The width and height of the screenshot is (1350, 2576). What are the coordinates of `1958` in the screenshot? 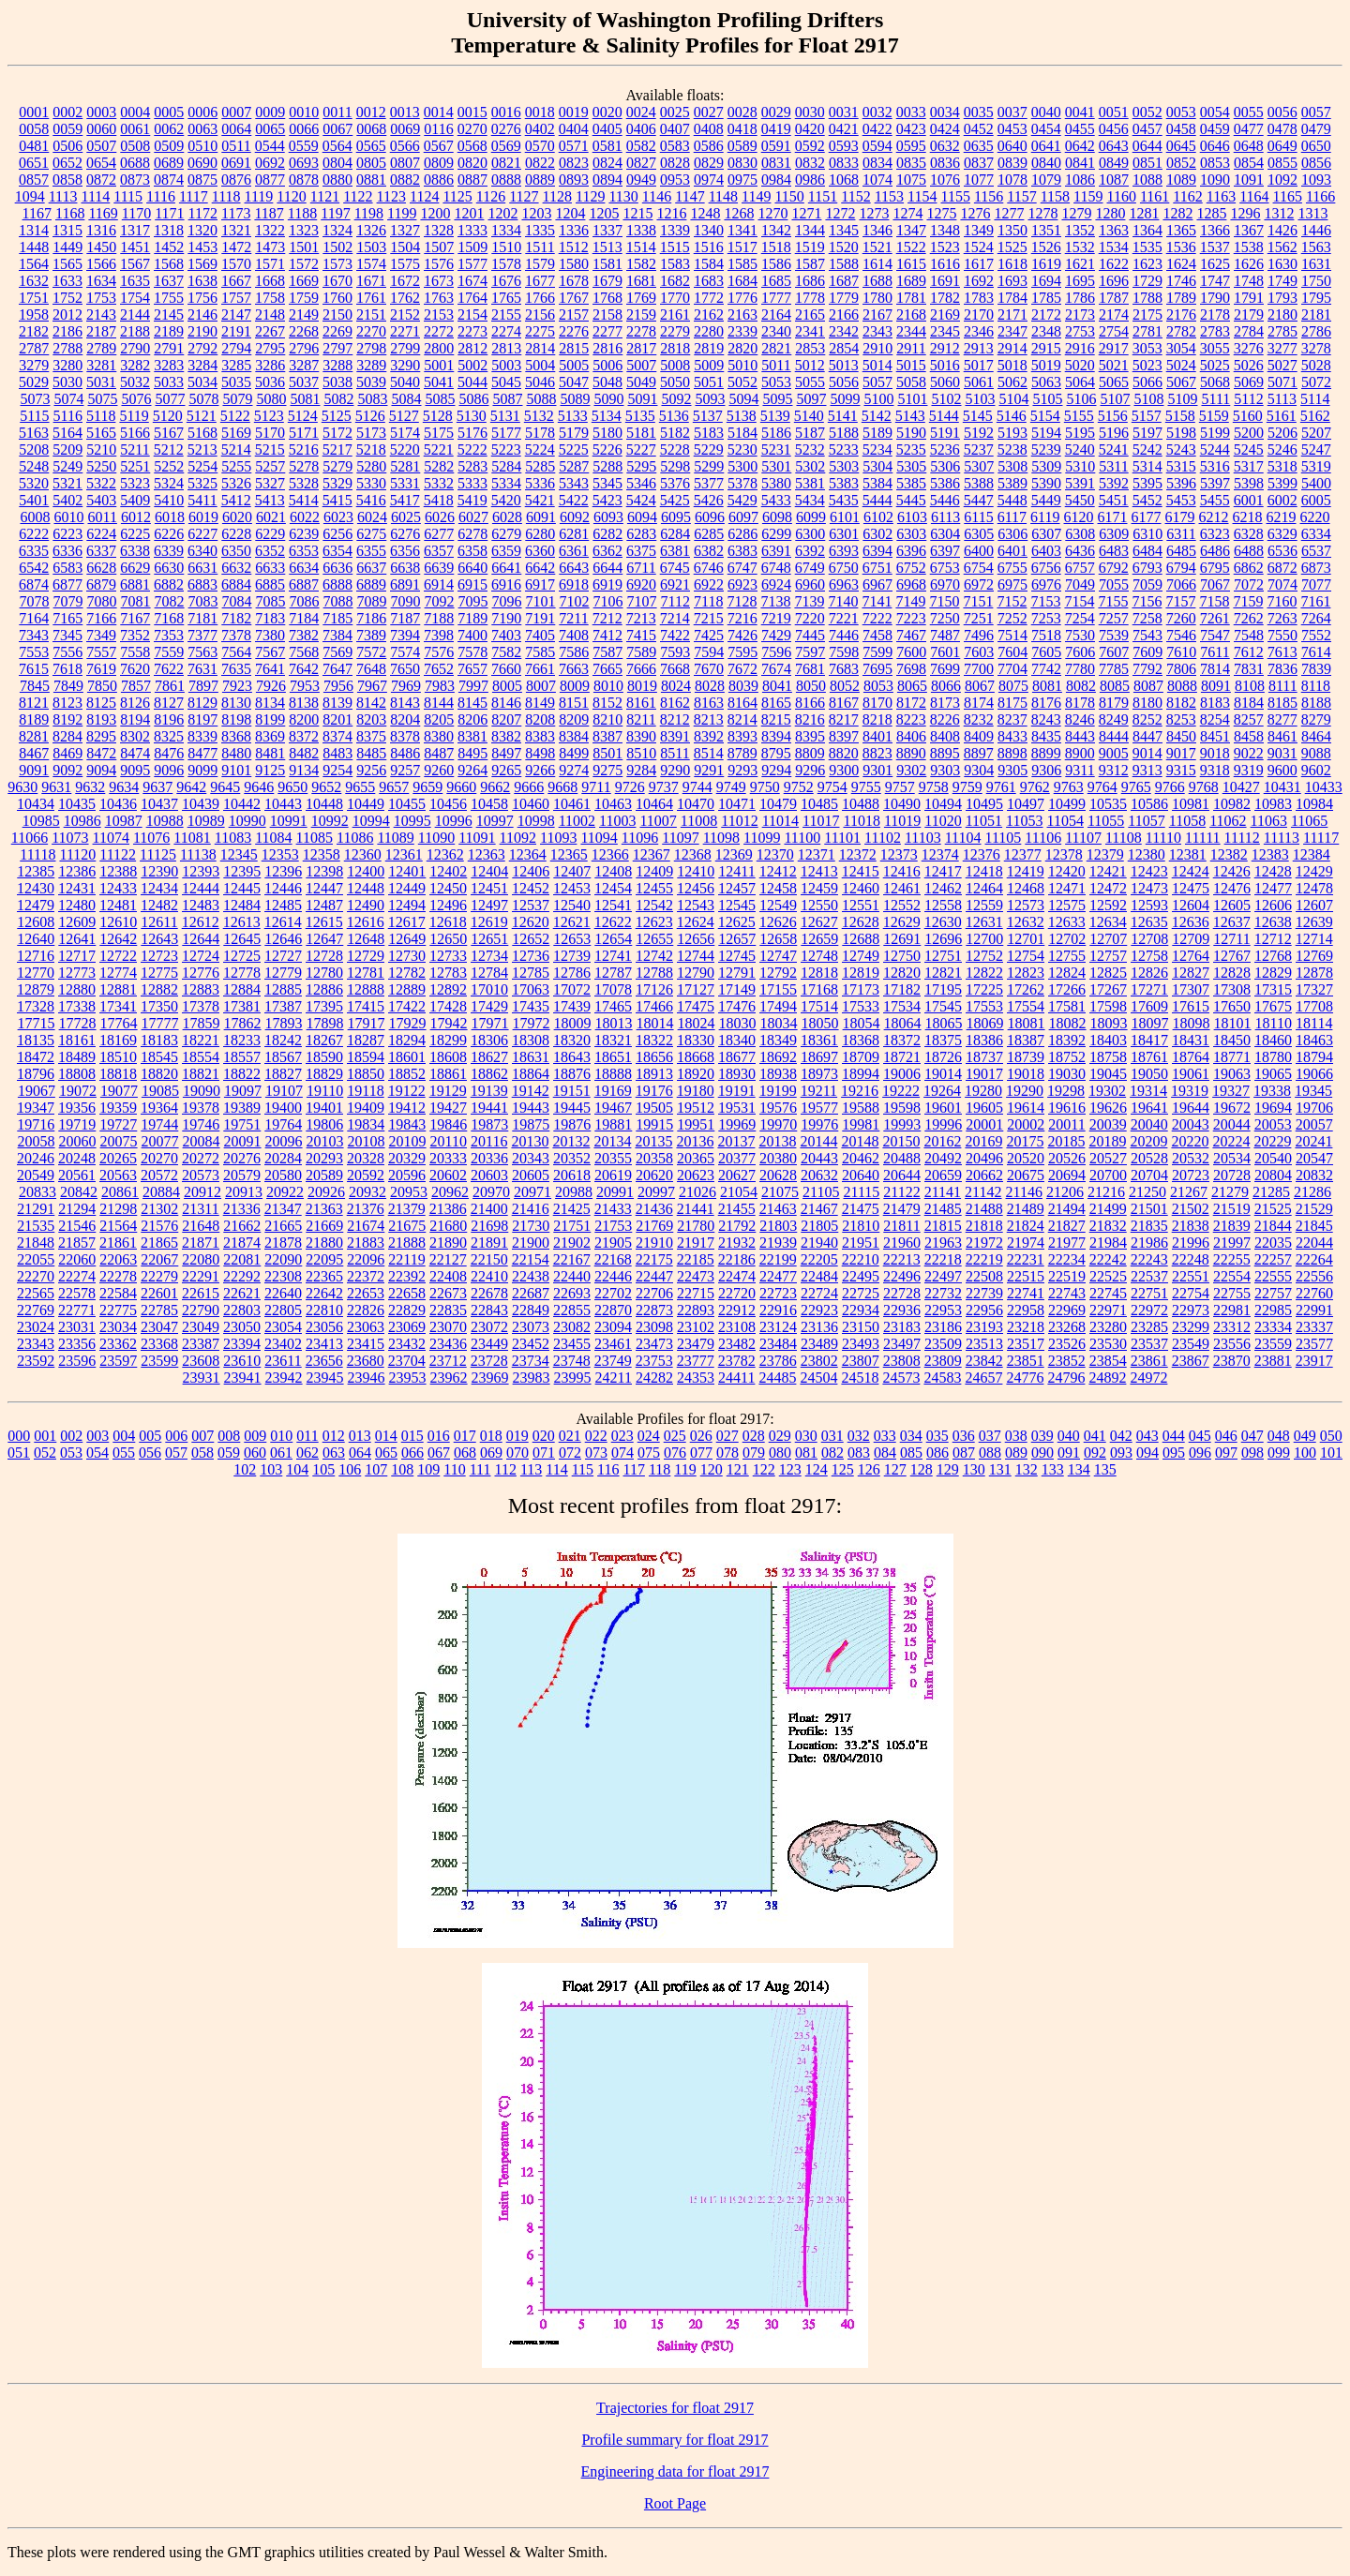 It's located at (34, 314).